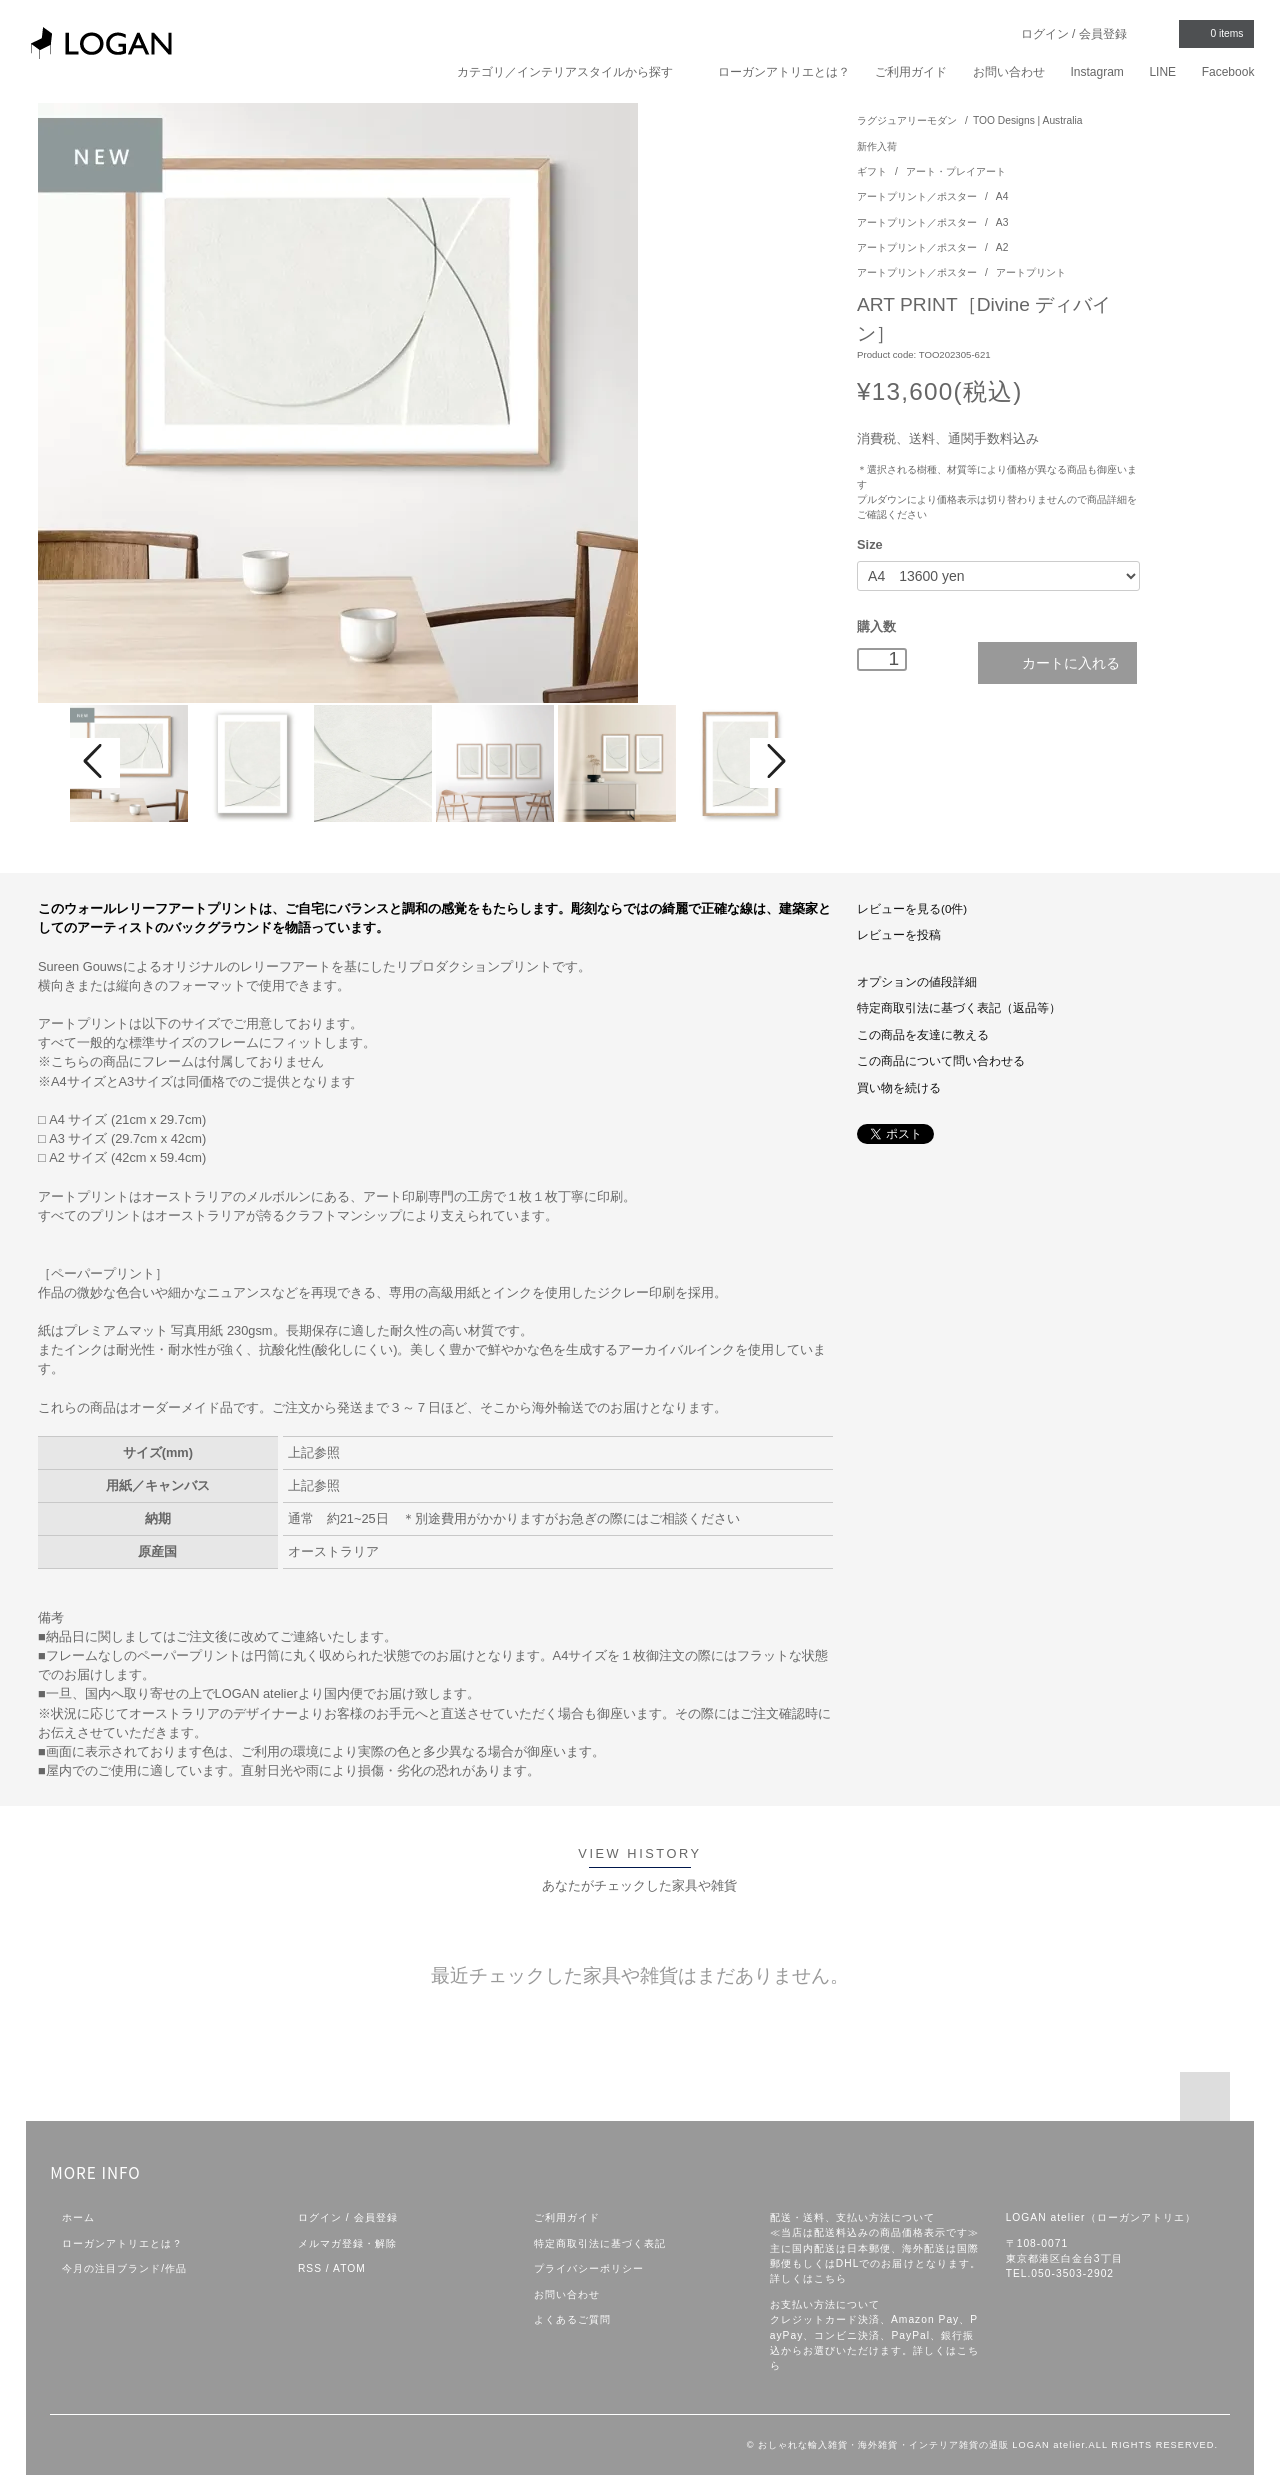  I want to click on Prev, so click(95, 763).